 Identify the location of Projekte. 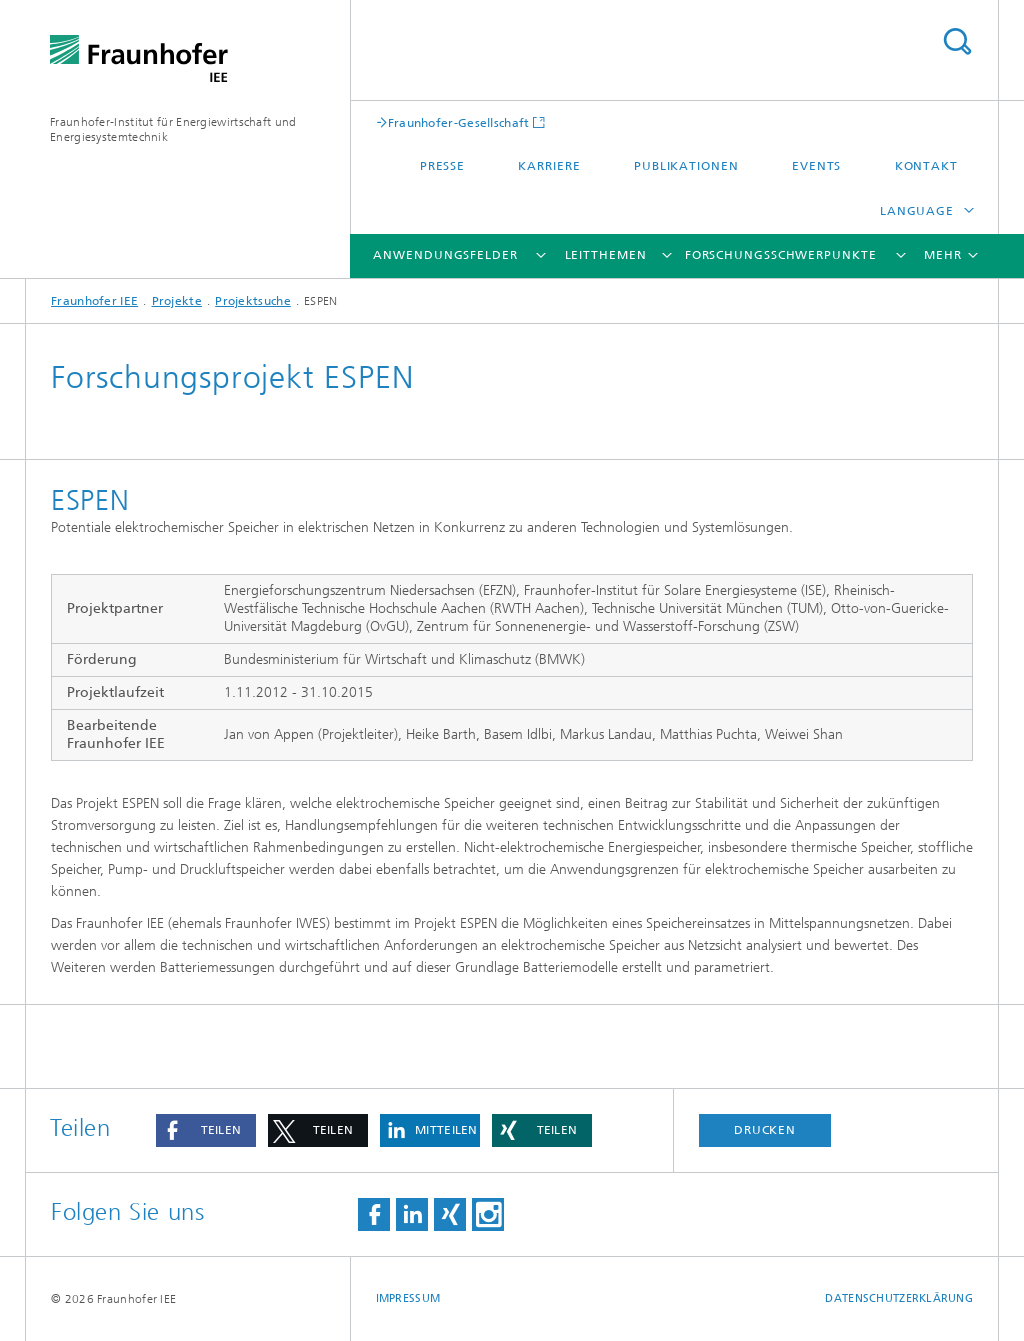
(177, 301).